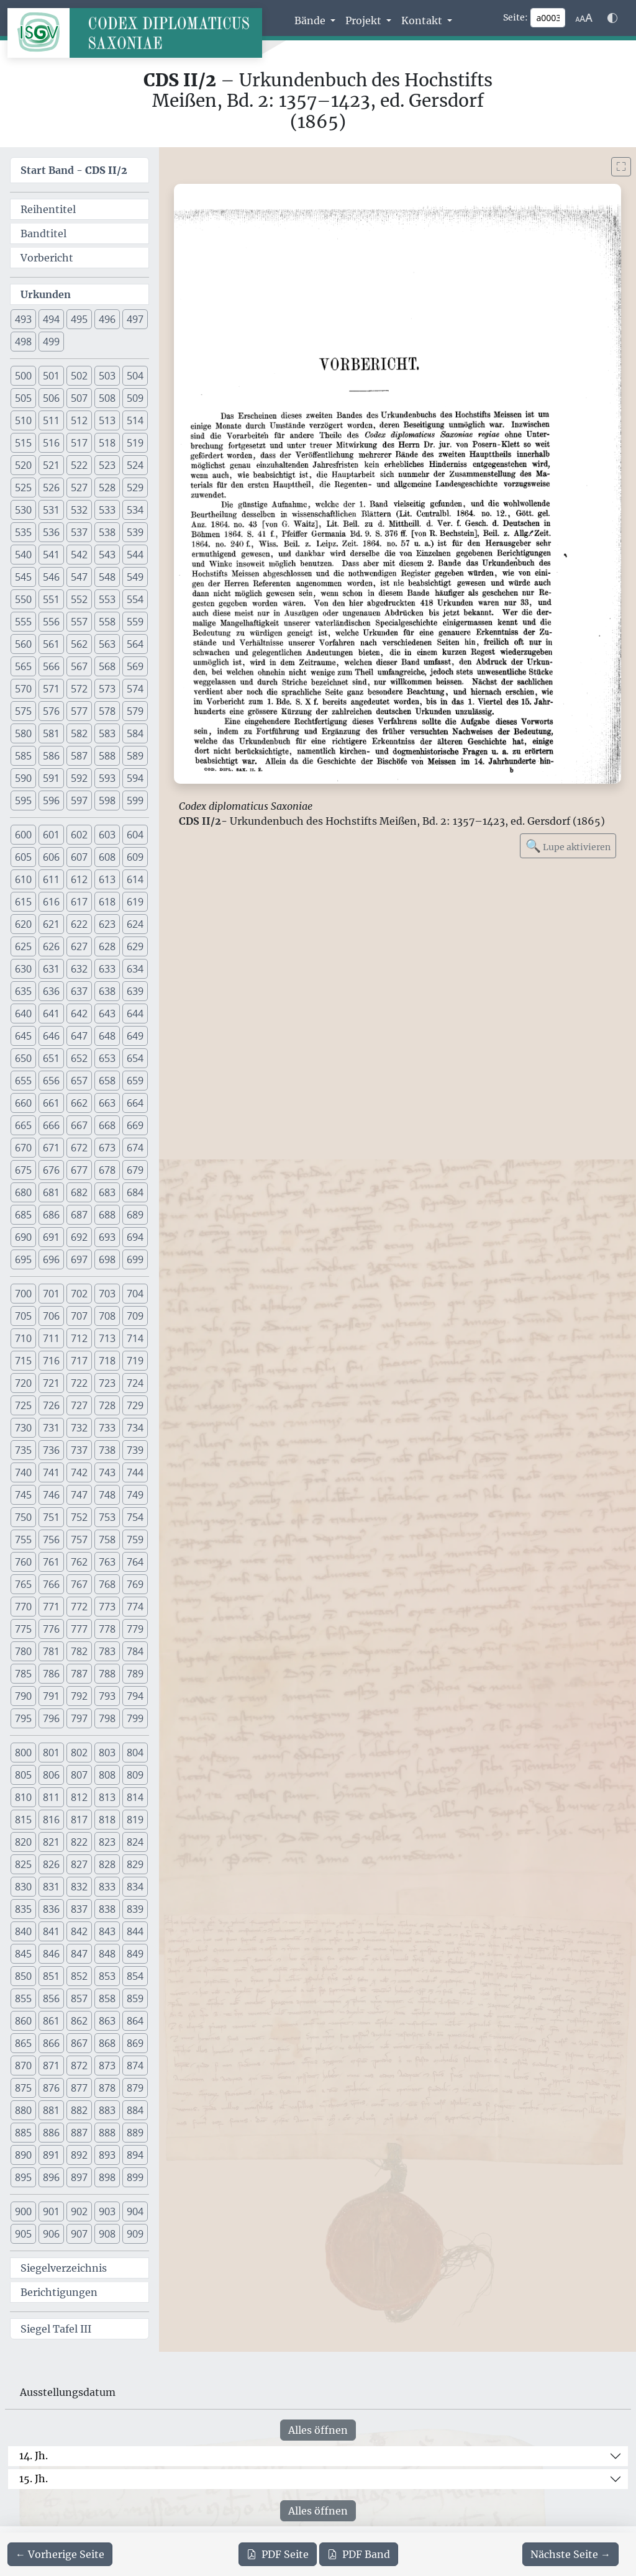 The height and width of the screenshot is (2576, 636). What do you see at coordinates (79, 1998) in the screenshot?
I see `857 [button]` at bounding box center [79, 1998].